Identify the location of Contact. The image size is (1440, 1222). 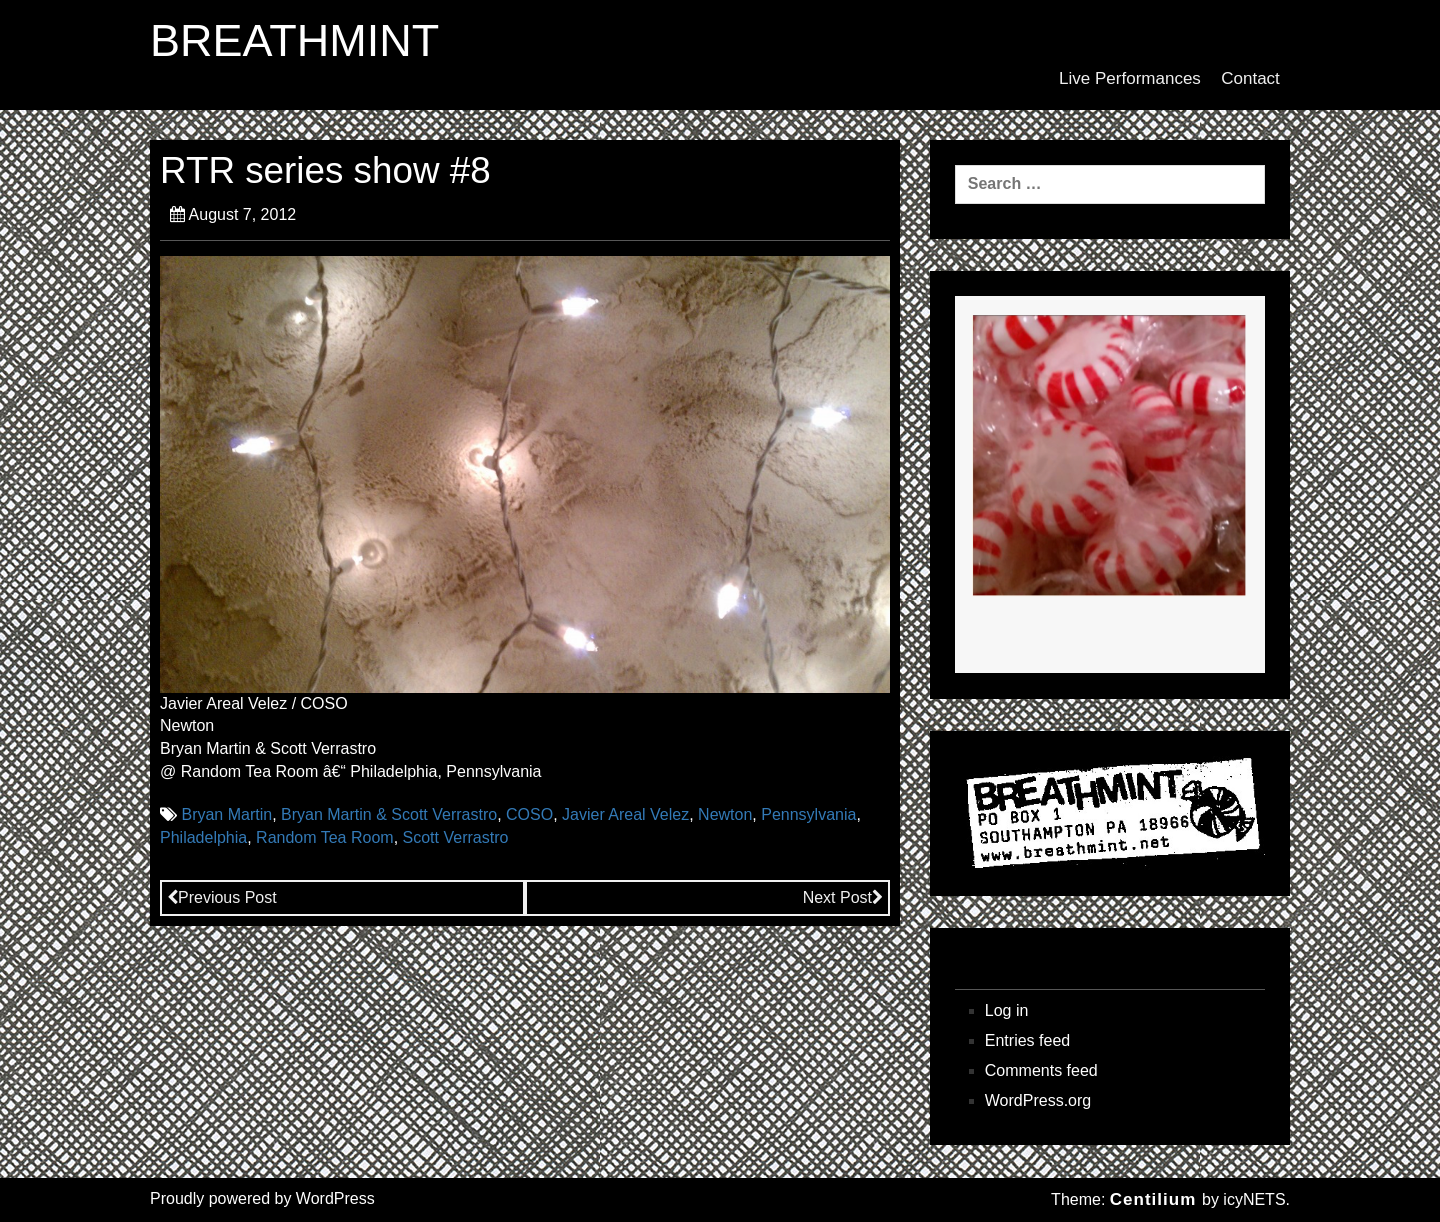
(1250, 78).